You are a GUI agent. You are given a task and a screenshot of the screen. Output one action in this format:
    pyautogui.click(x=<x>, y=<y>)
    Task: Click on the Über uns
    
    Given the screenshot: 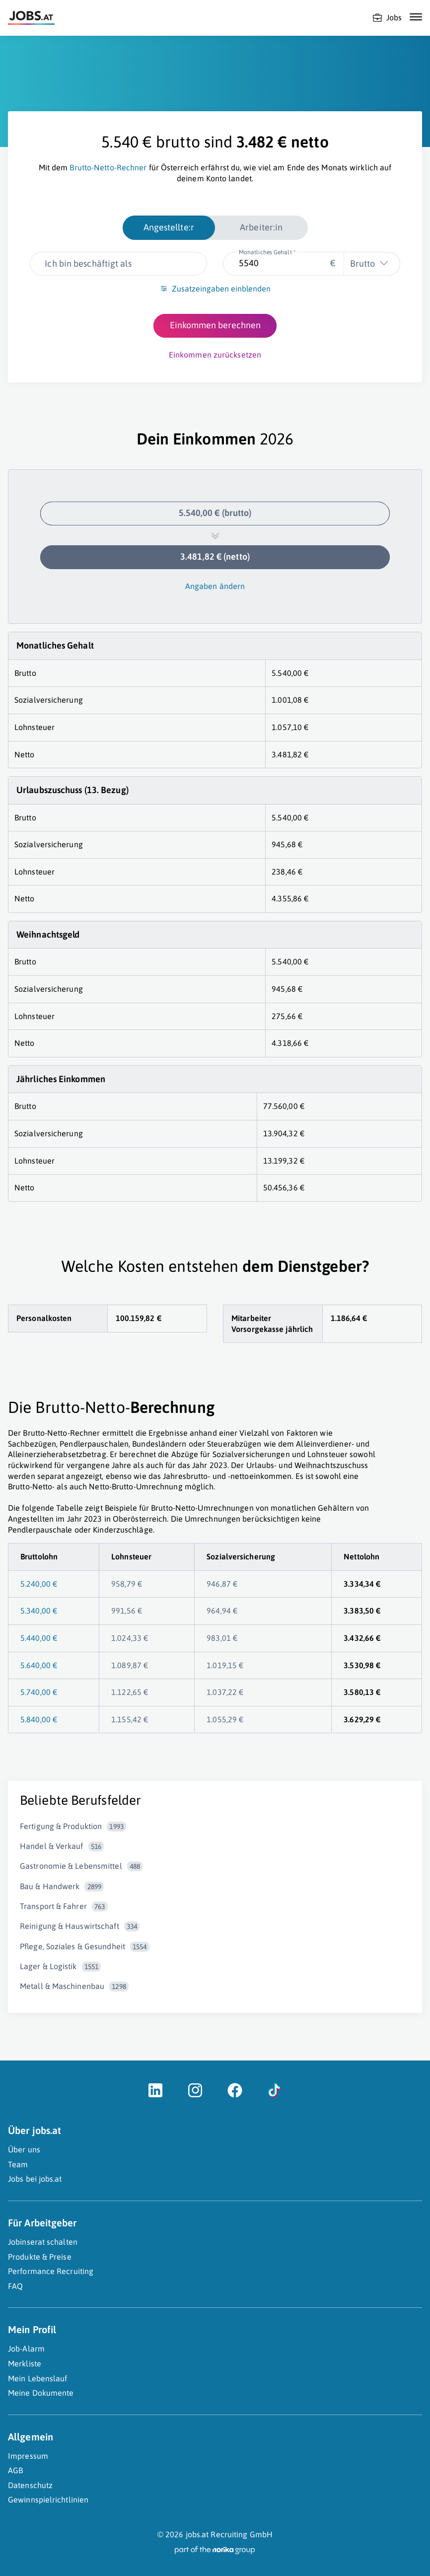 What is the action you would take?
    pyautogui.click(x=24, y=2149)
    